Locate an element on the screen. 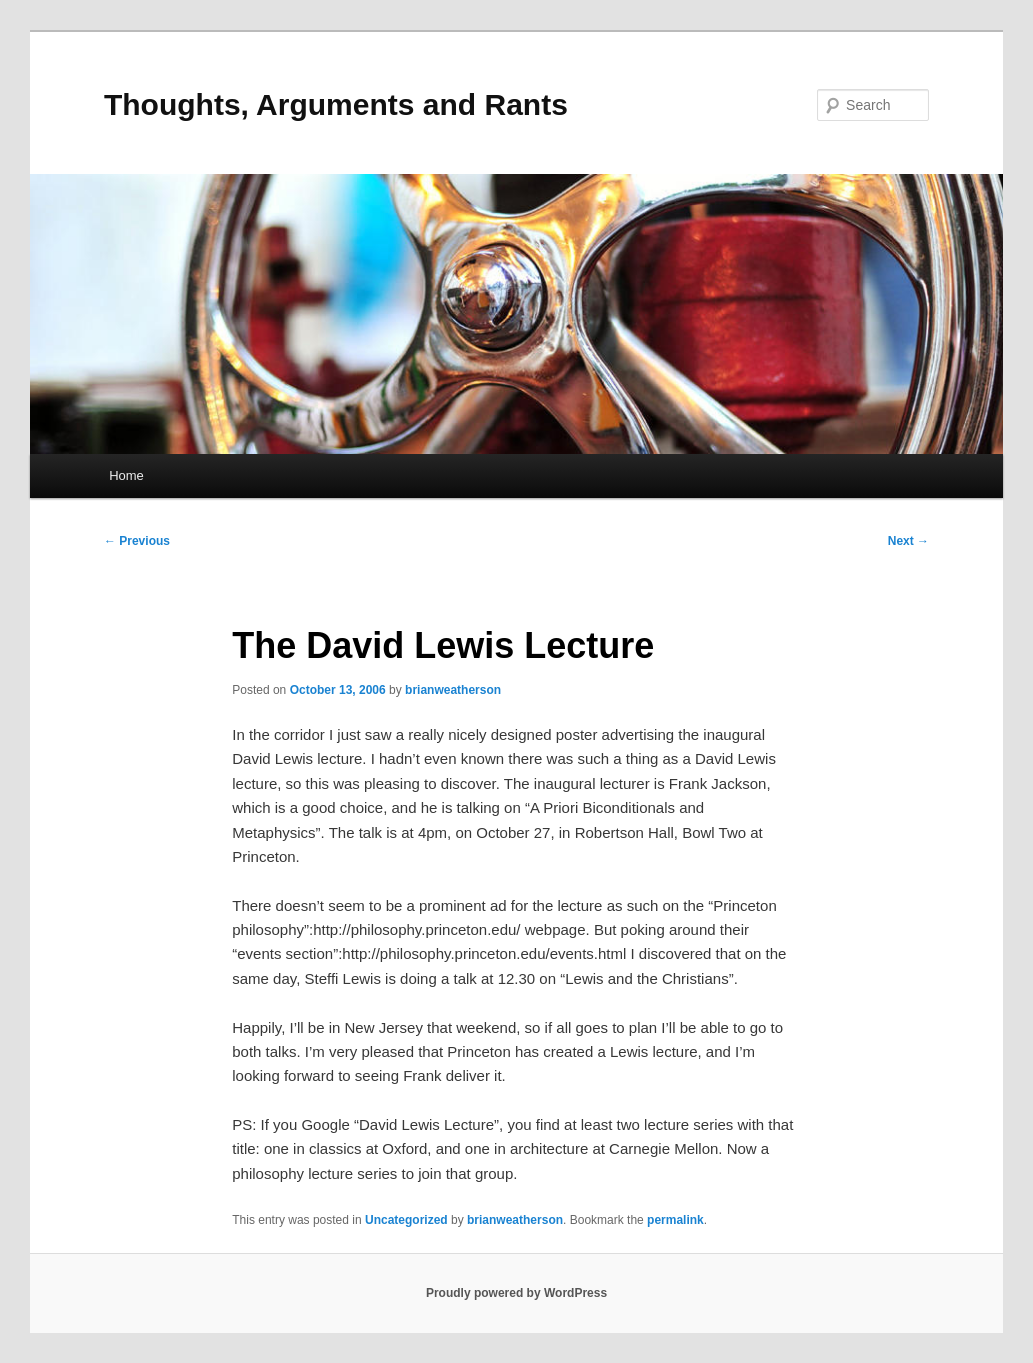  permalink is located at coordinates (675, 1220).